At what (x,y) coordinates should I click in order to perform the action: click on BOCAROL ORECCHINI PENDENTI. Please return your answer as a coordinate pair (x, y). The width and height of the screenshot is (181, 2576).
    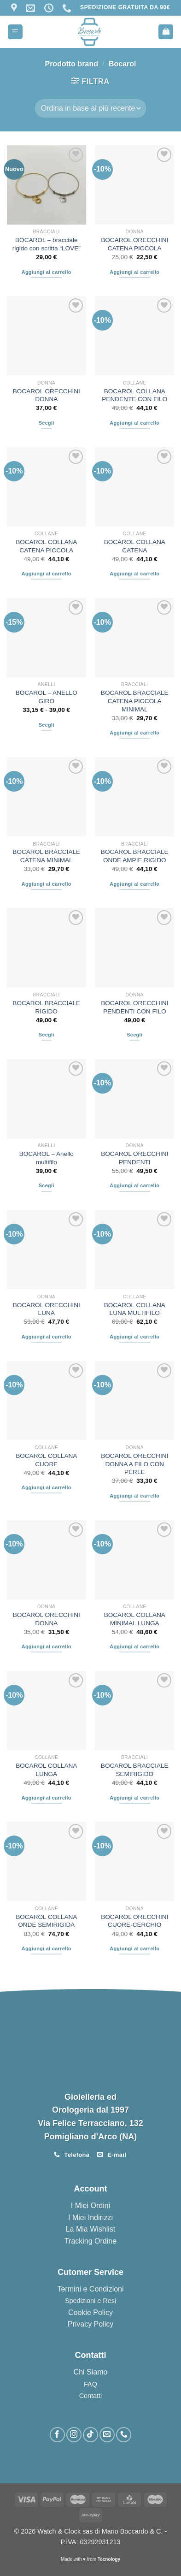
    Looking at the image, I should click on (134, 1158).